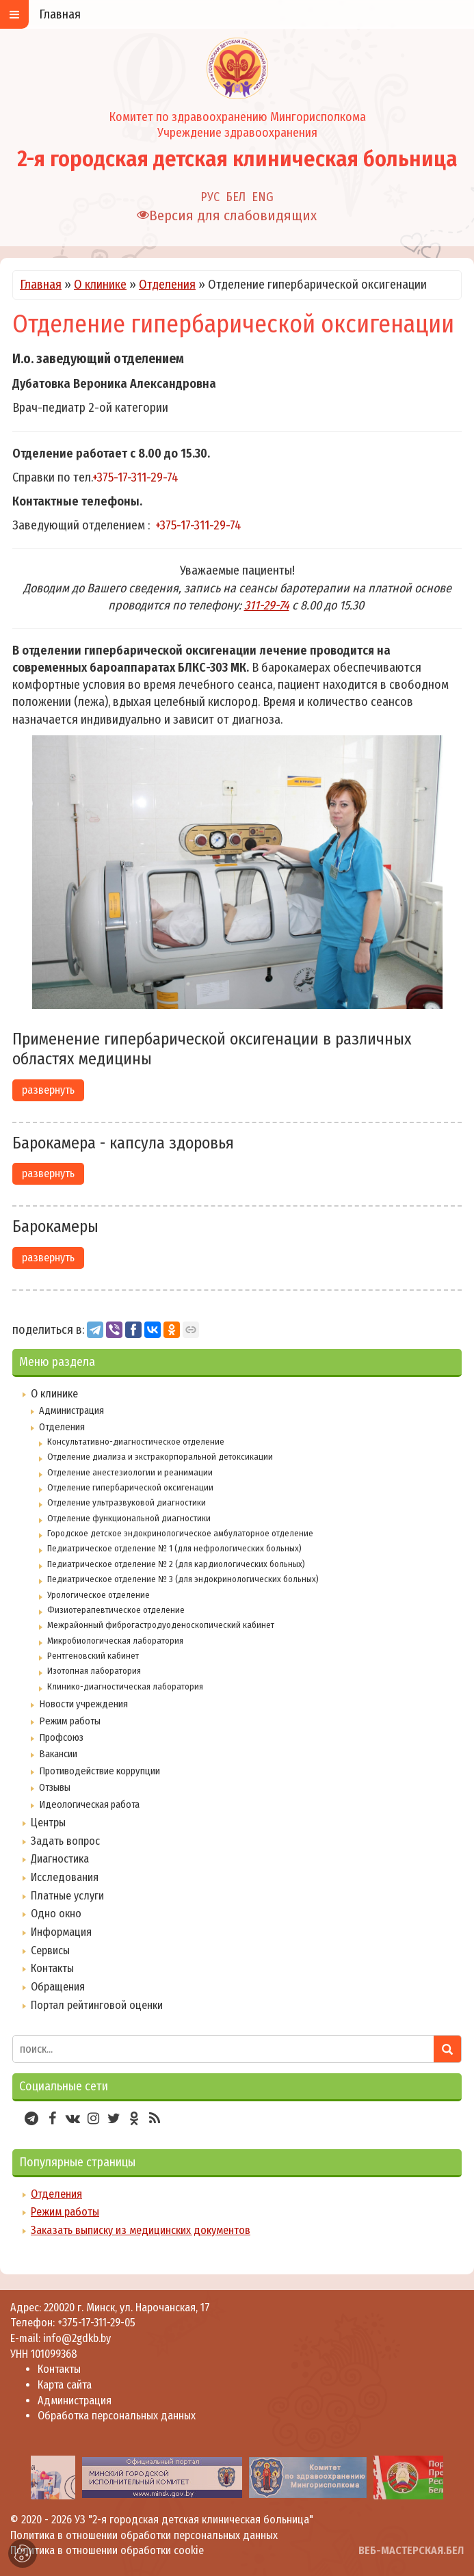  What do you see at coordinates (77, 2338) in the screenshot?
I see `info@2gdkb.by` at bounding box center [77, 2338].